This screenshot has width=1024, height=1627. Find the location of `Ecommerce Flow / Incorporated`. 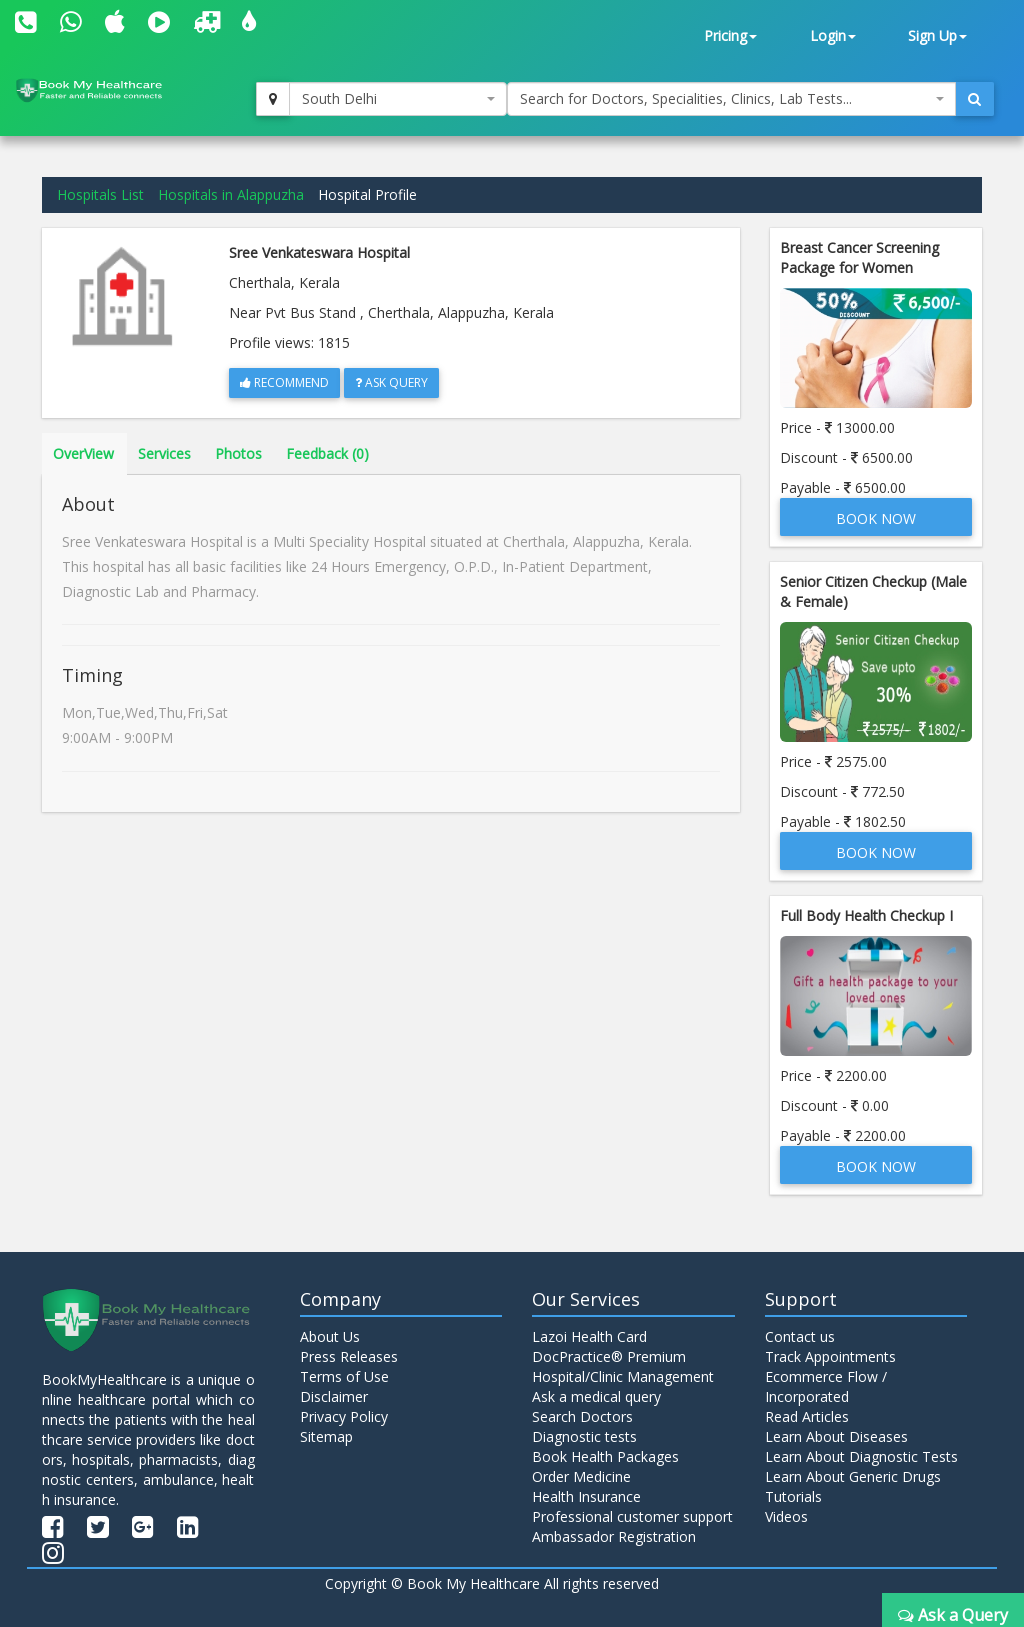

Ecommerce Flow / Incorporated is located at coordinates (826, 1386).